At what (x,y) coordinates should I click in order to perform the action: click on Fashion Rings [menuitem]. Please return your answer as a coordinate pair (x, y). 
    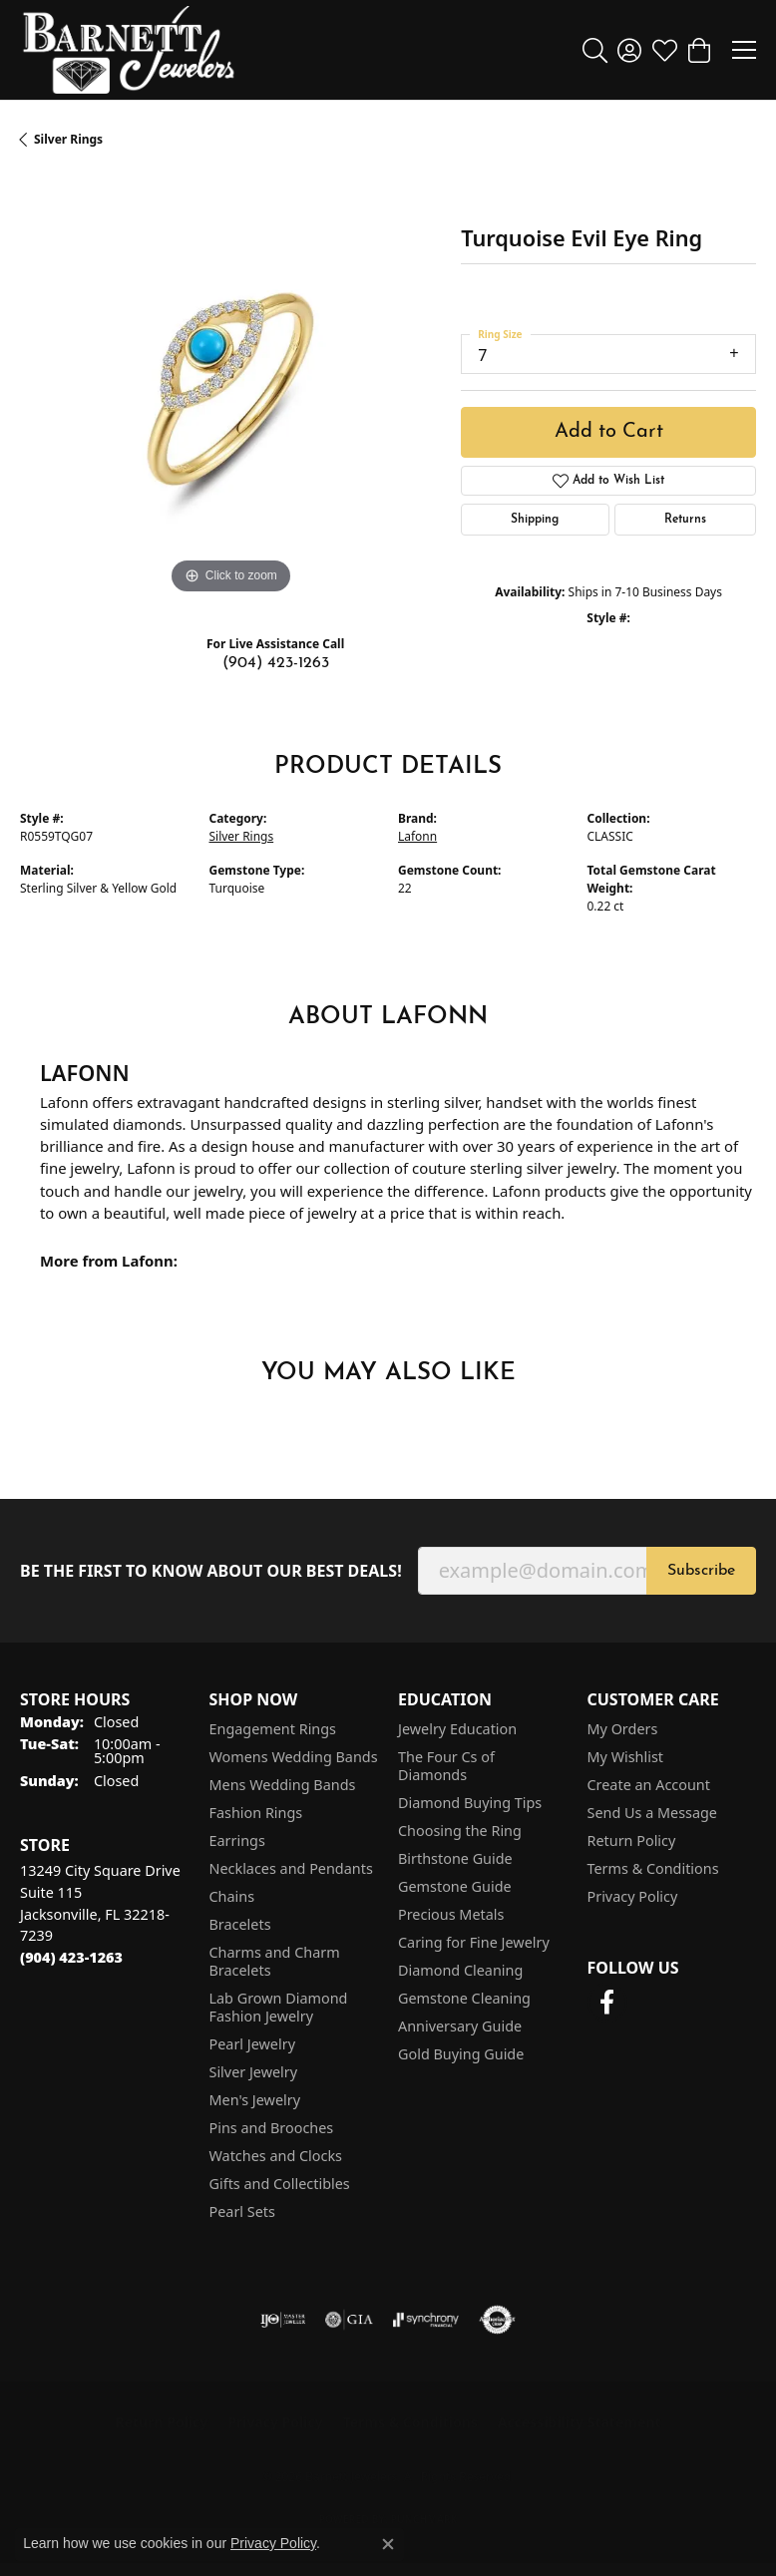
    Looking at the image, I should click on (256, 1812).